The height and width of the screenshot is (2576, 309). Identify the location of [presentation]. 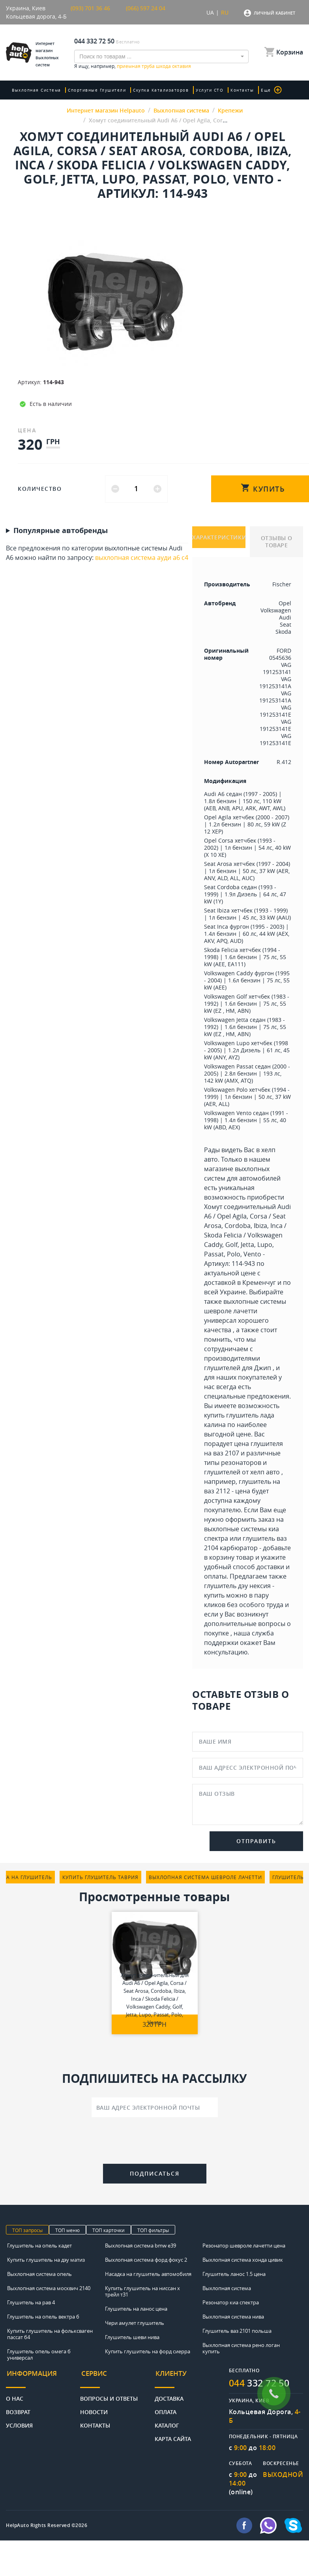
(155, 2142).